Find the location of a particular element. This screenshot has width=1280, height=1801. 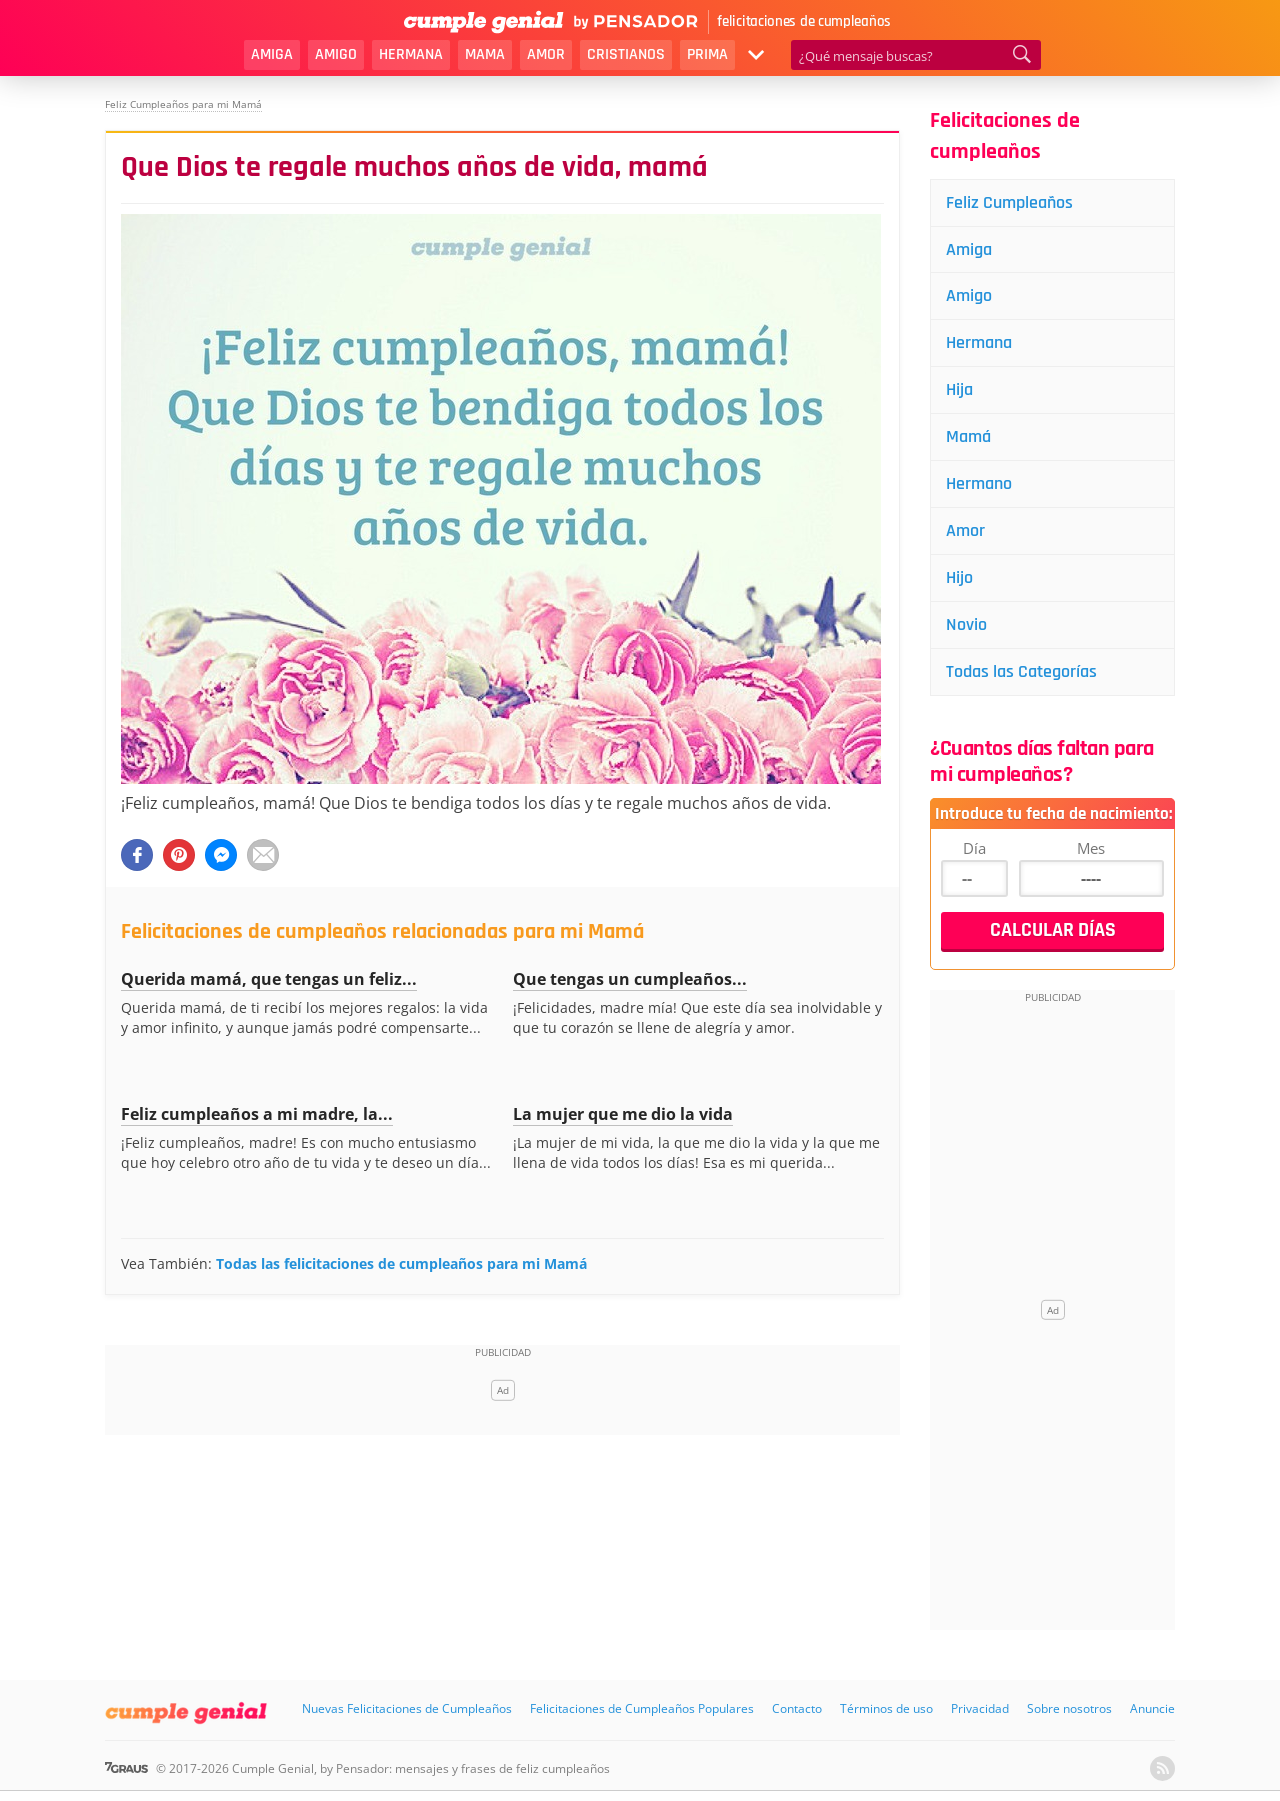

Hija is located at coordinates (959, 389).